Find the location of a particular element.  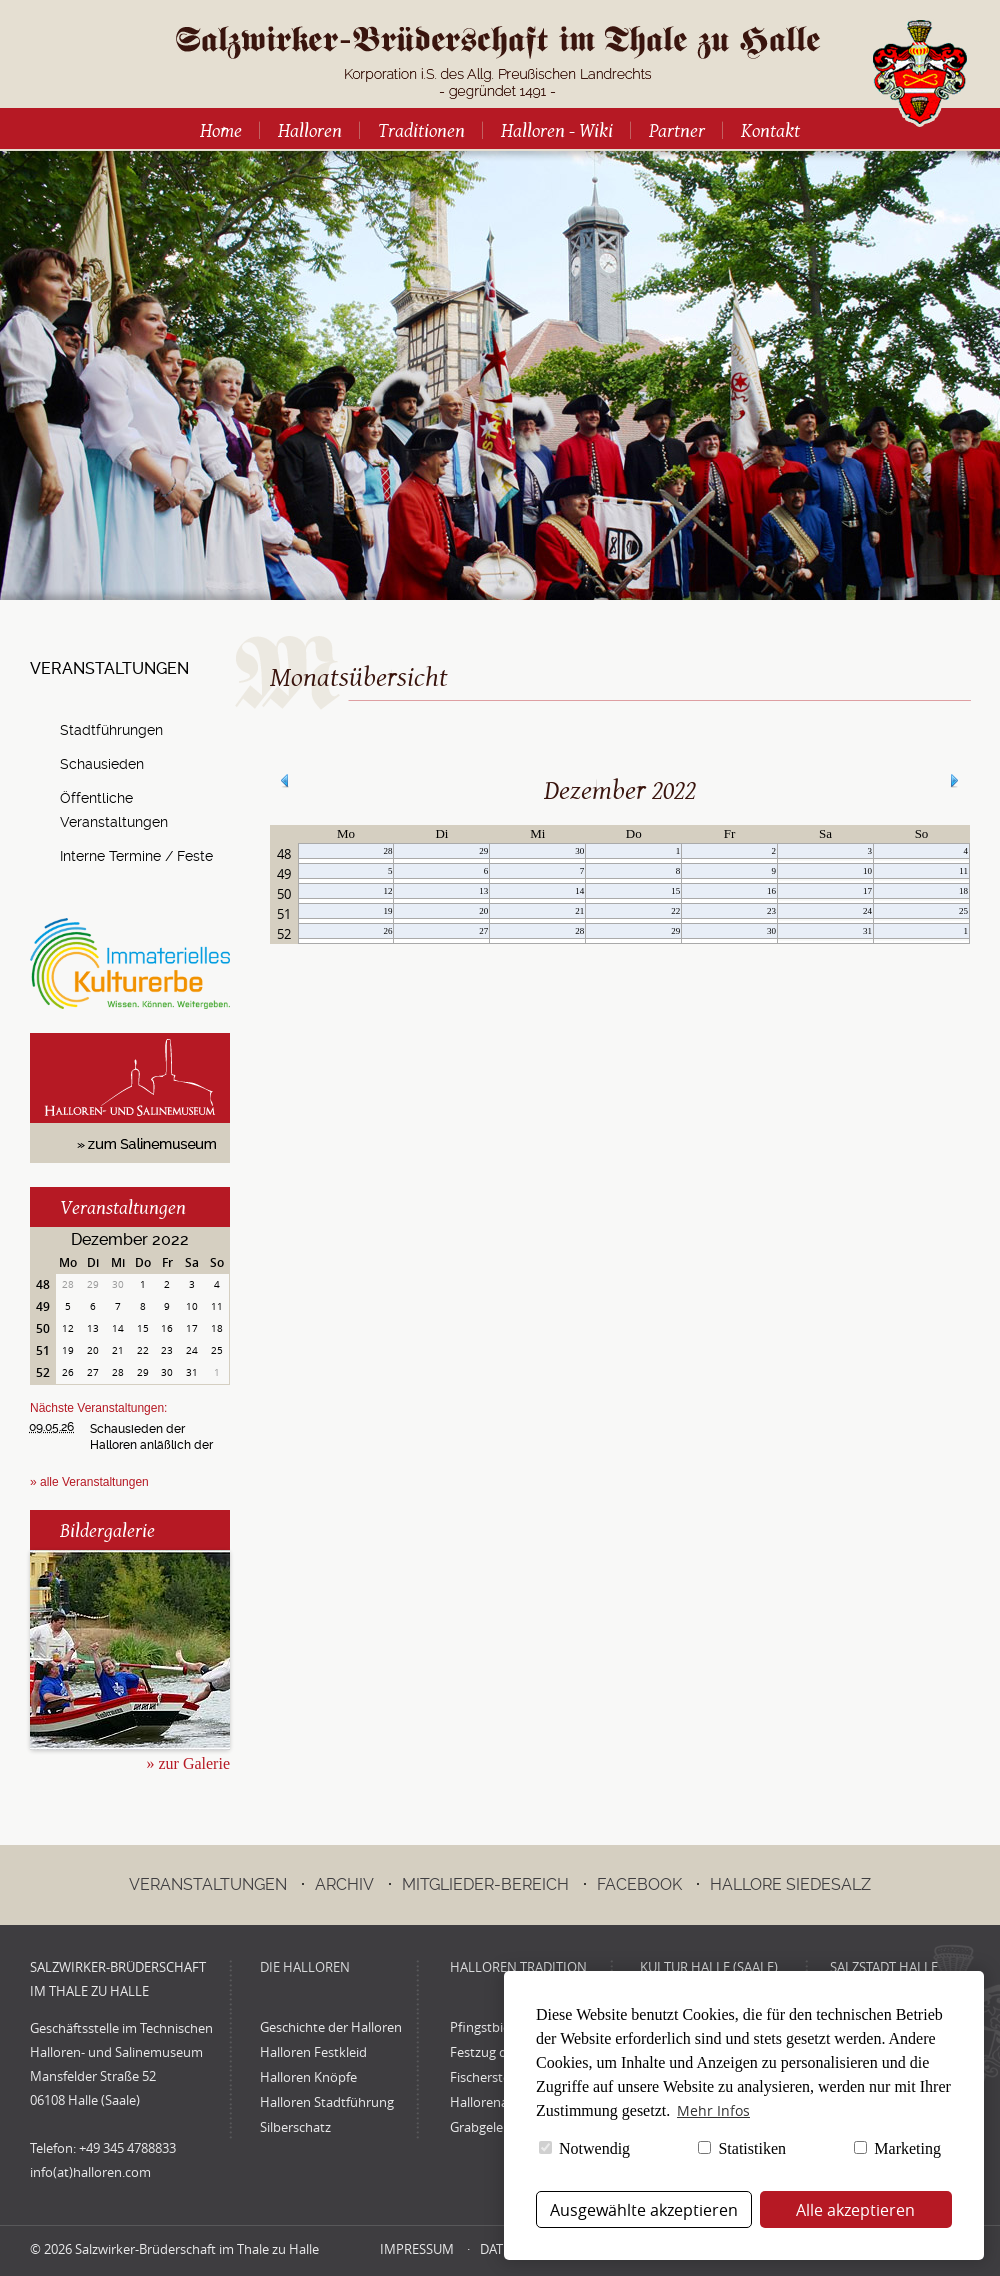

Öffentliche Veranstaltungen is located at coordinates (114, 810).